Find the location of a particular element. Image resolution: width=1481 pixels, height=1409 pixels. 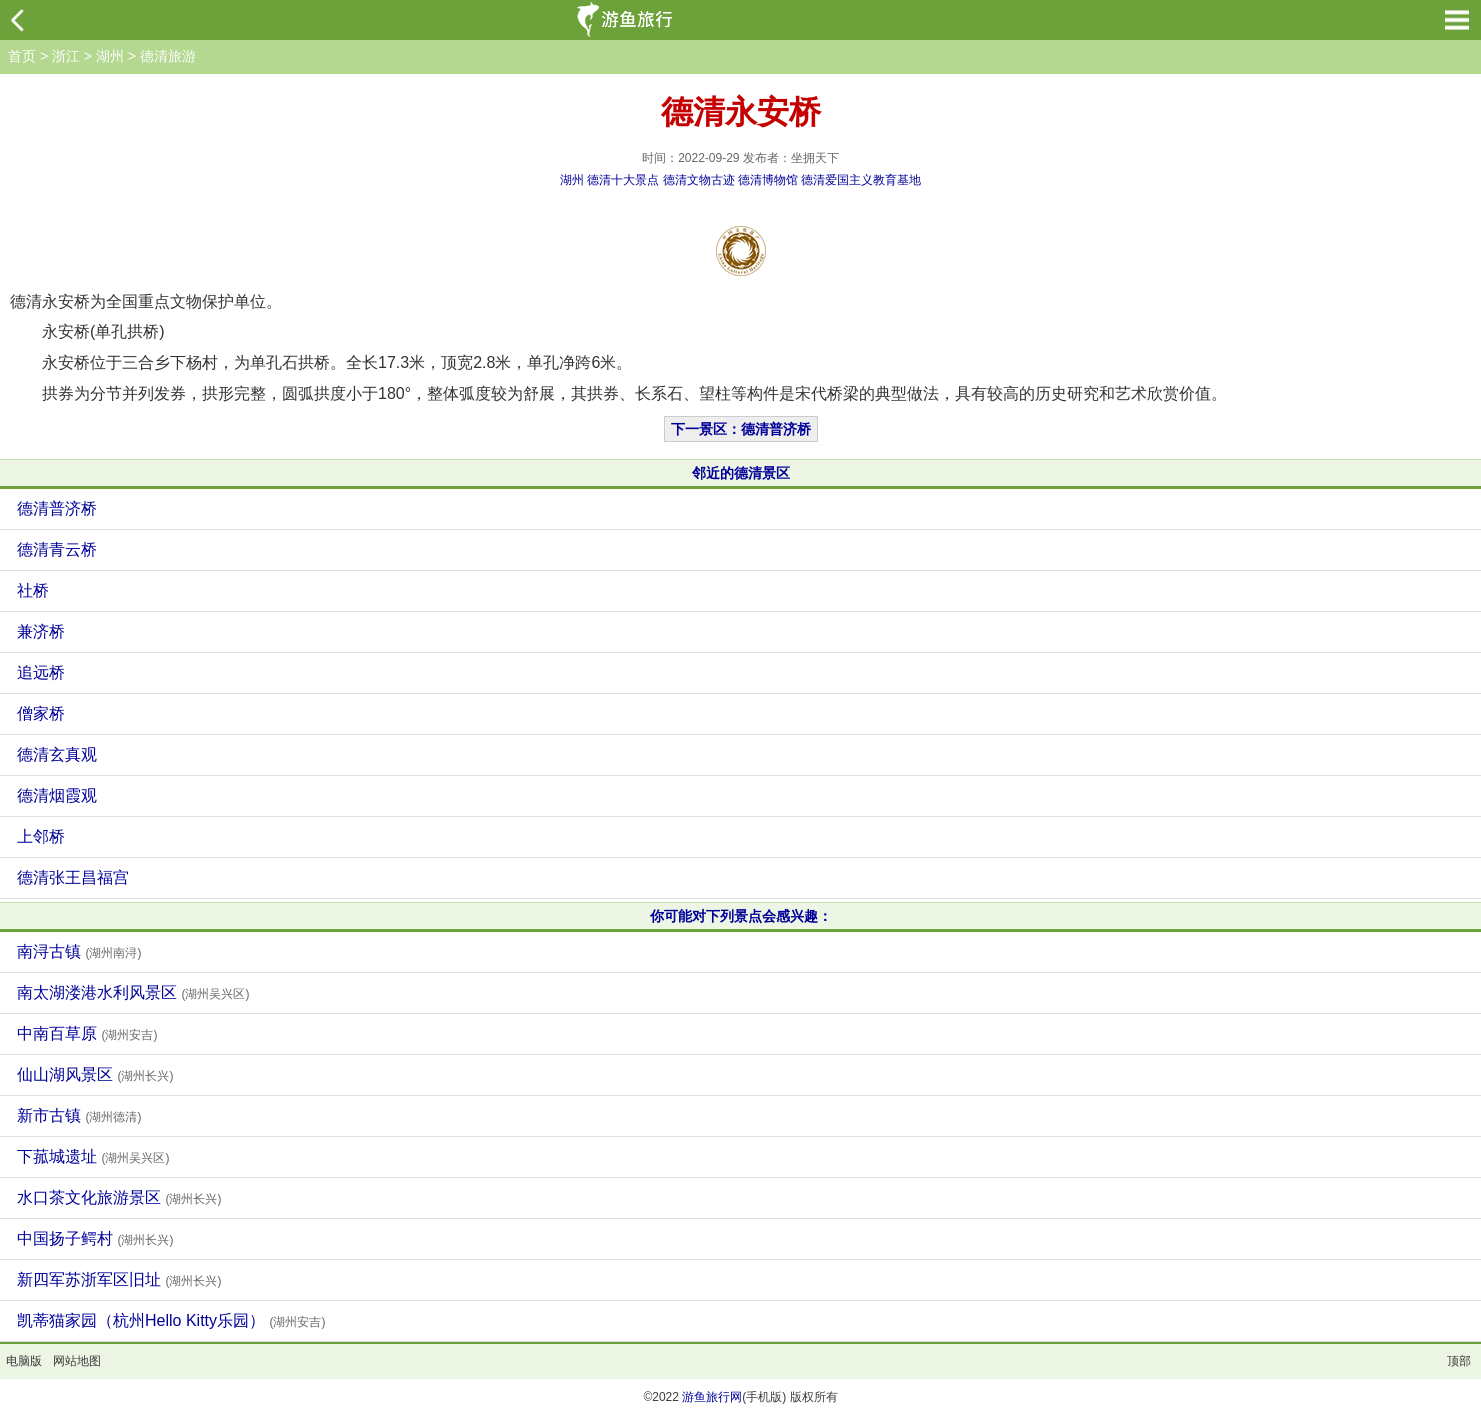

中国扬子鳄村 is located at coordinates (95, 1238).